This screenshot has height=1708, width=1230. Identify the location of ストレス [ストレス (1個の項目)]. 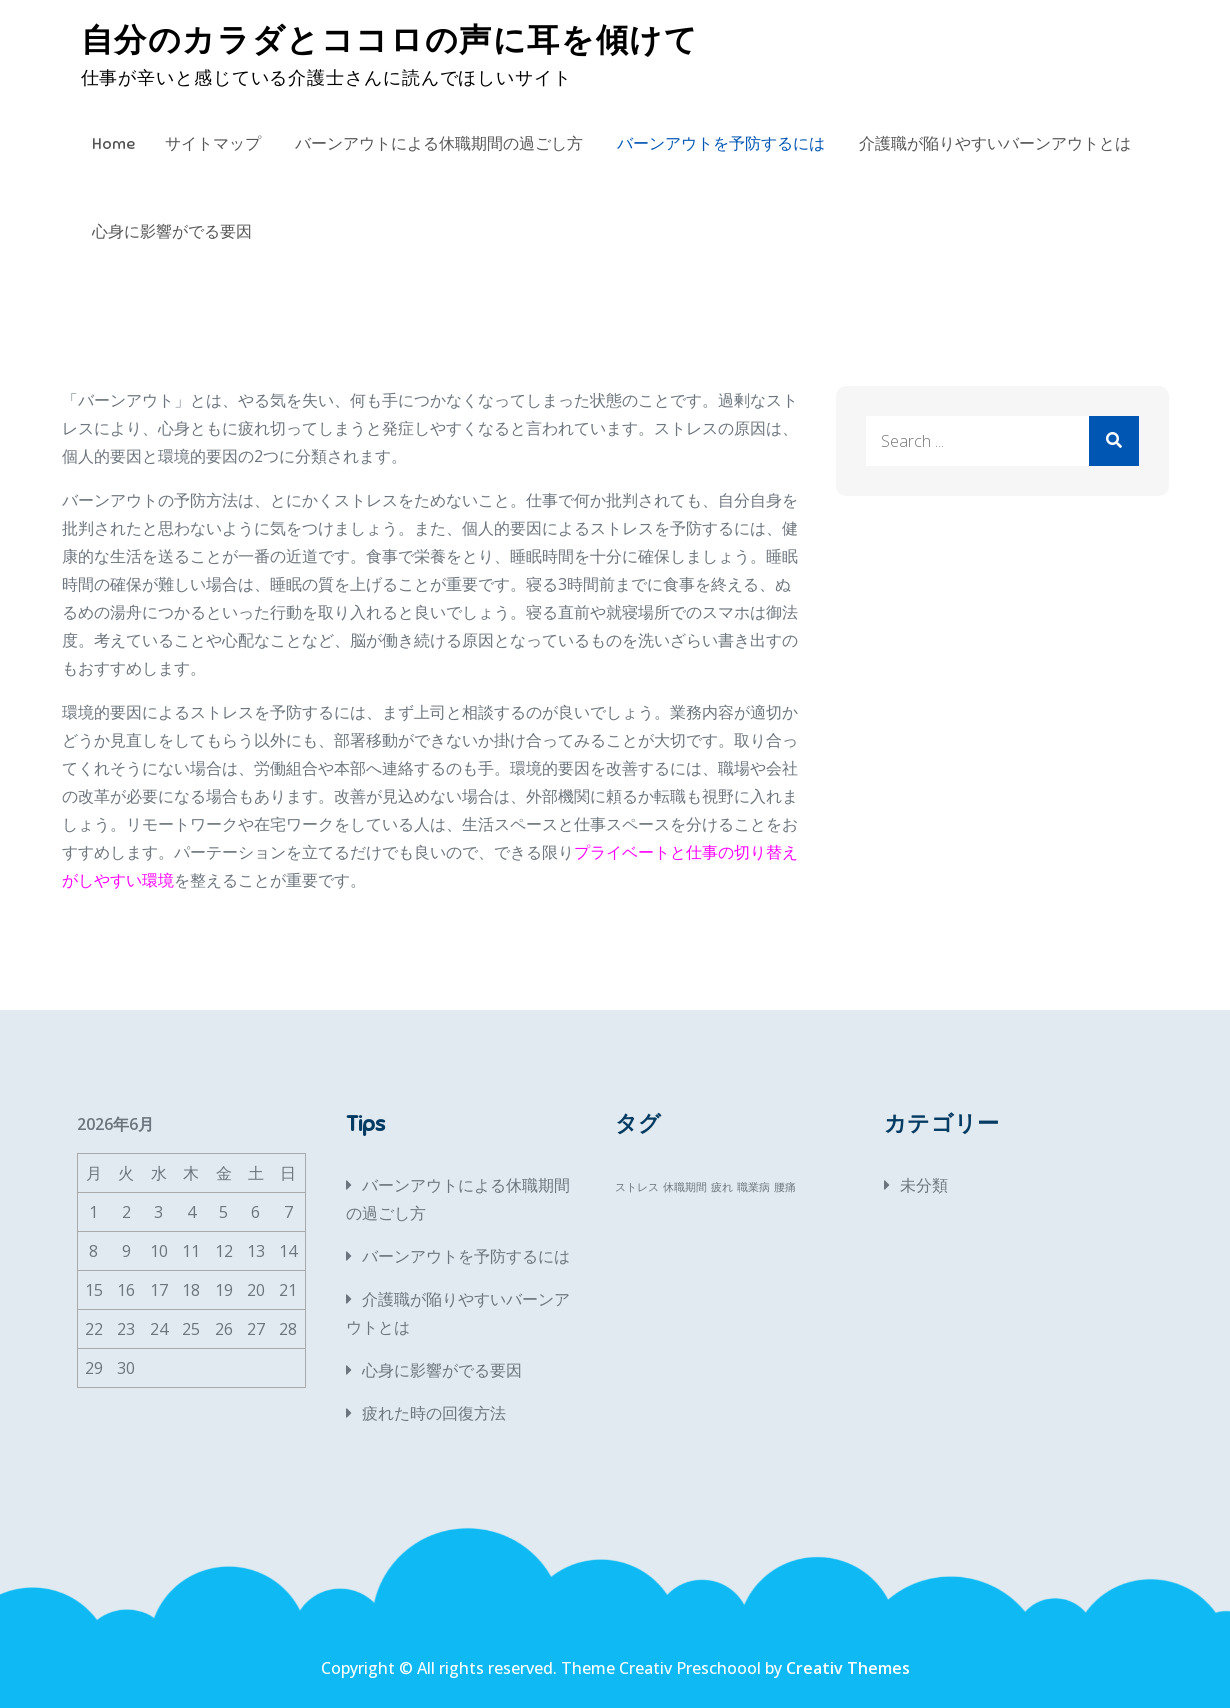
(637, 1187).